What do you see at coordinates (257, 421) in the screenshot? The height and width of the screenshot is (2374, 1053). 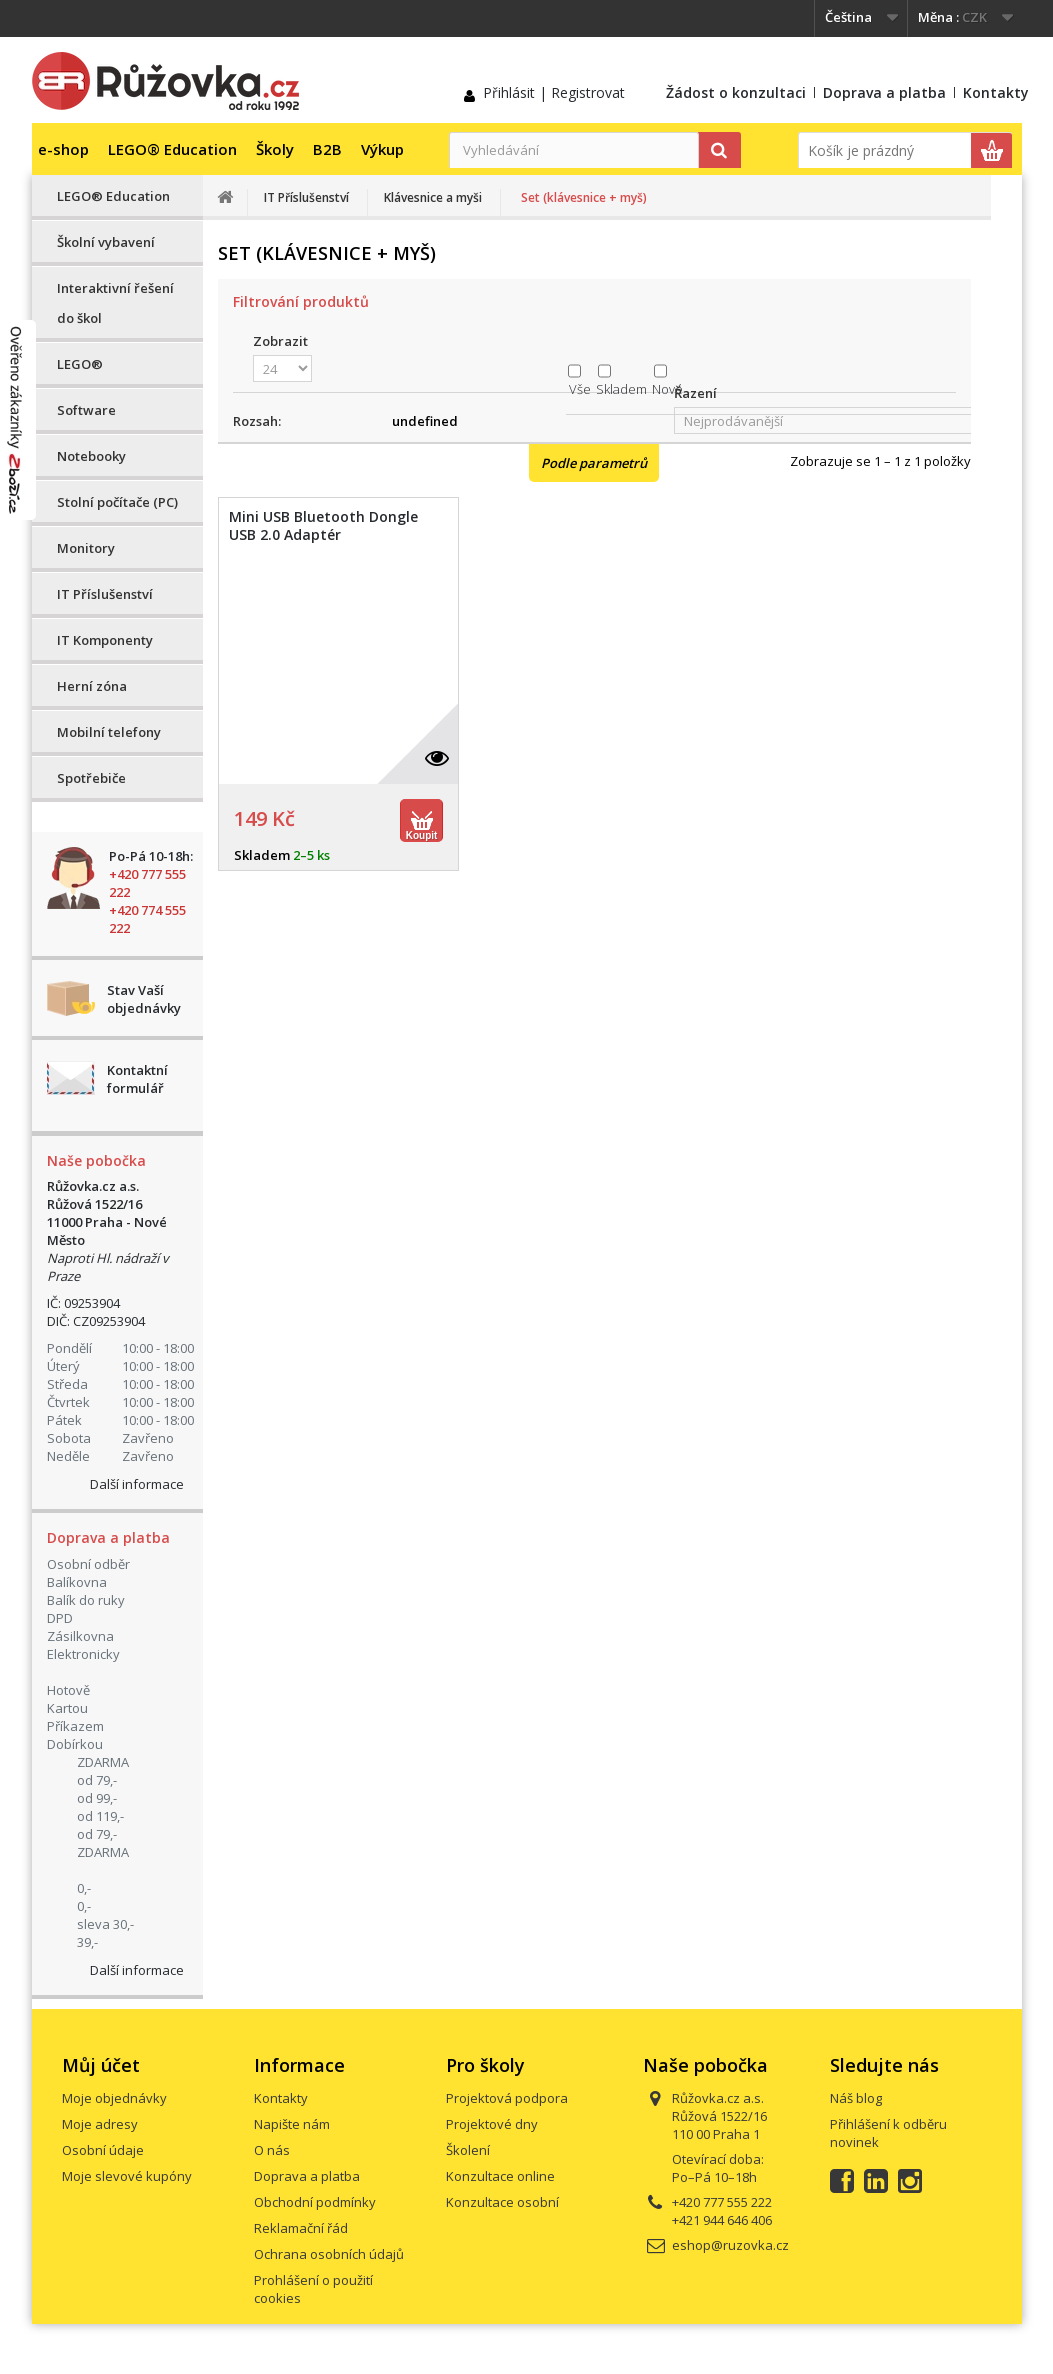 I see `Rozsah:` at bounding box center [257, 421].